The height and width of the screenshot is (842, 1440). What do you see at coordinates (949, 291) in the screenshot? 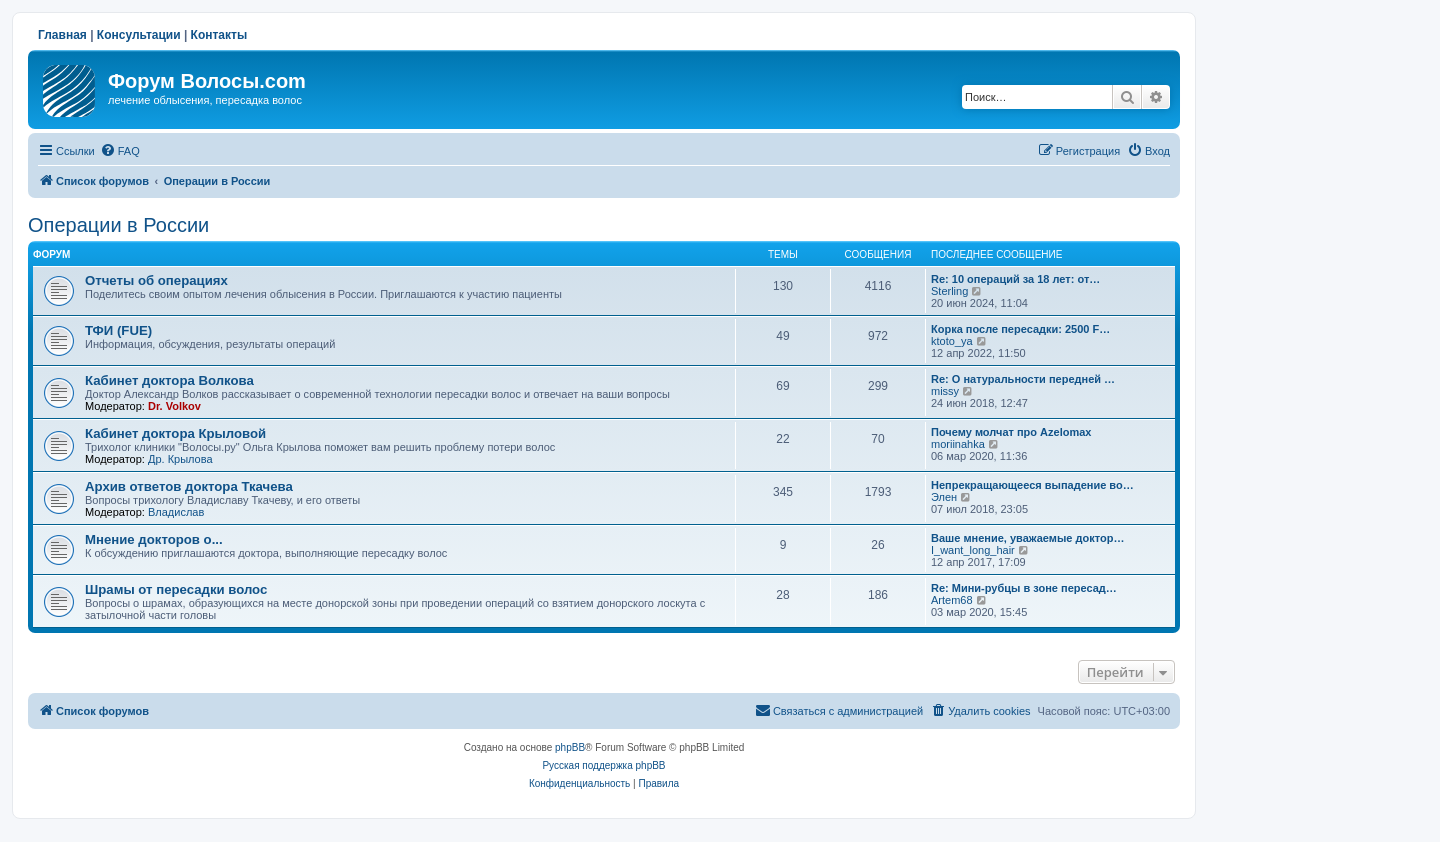
I see `Sterling` at bounding box center [949, 291].